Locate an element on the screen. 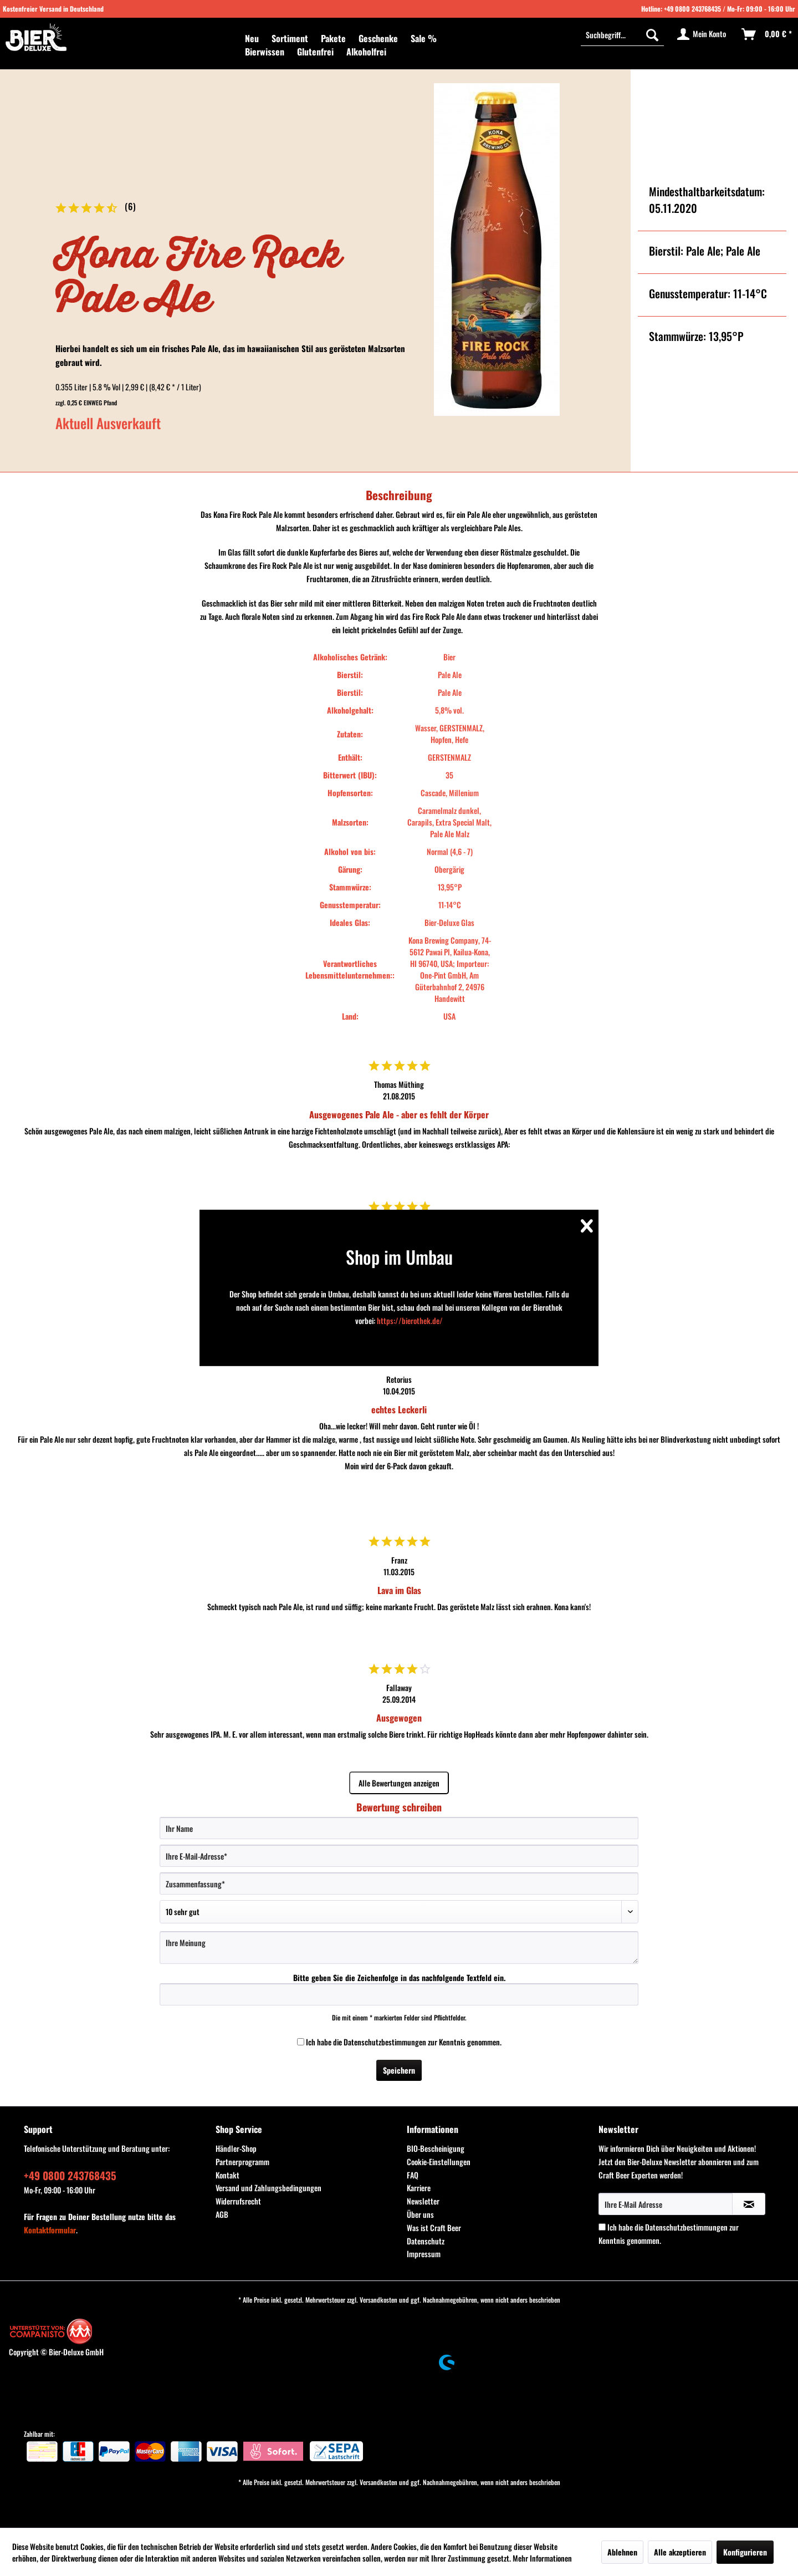  Alle Bewertungen anzeigen is located at coordinates (399, 1783).